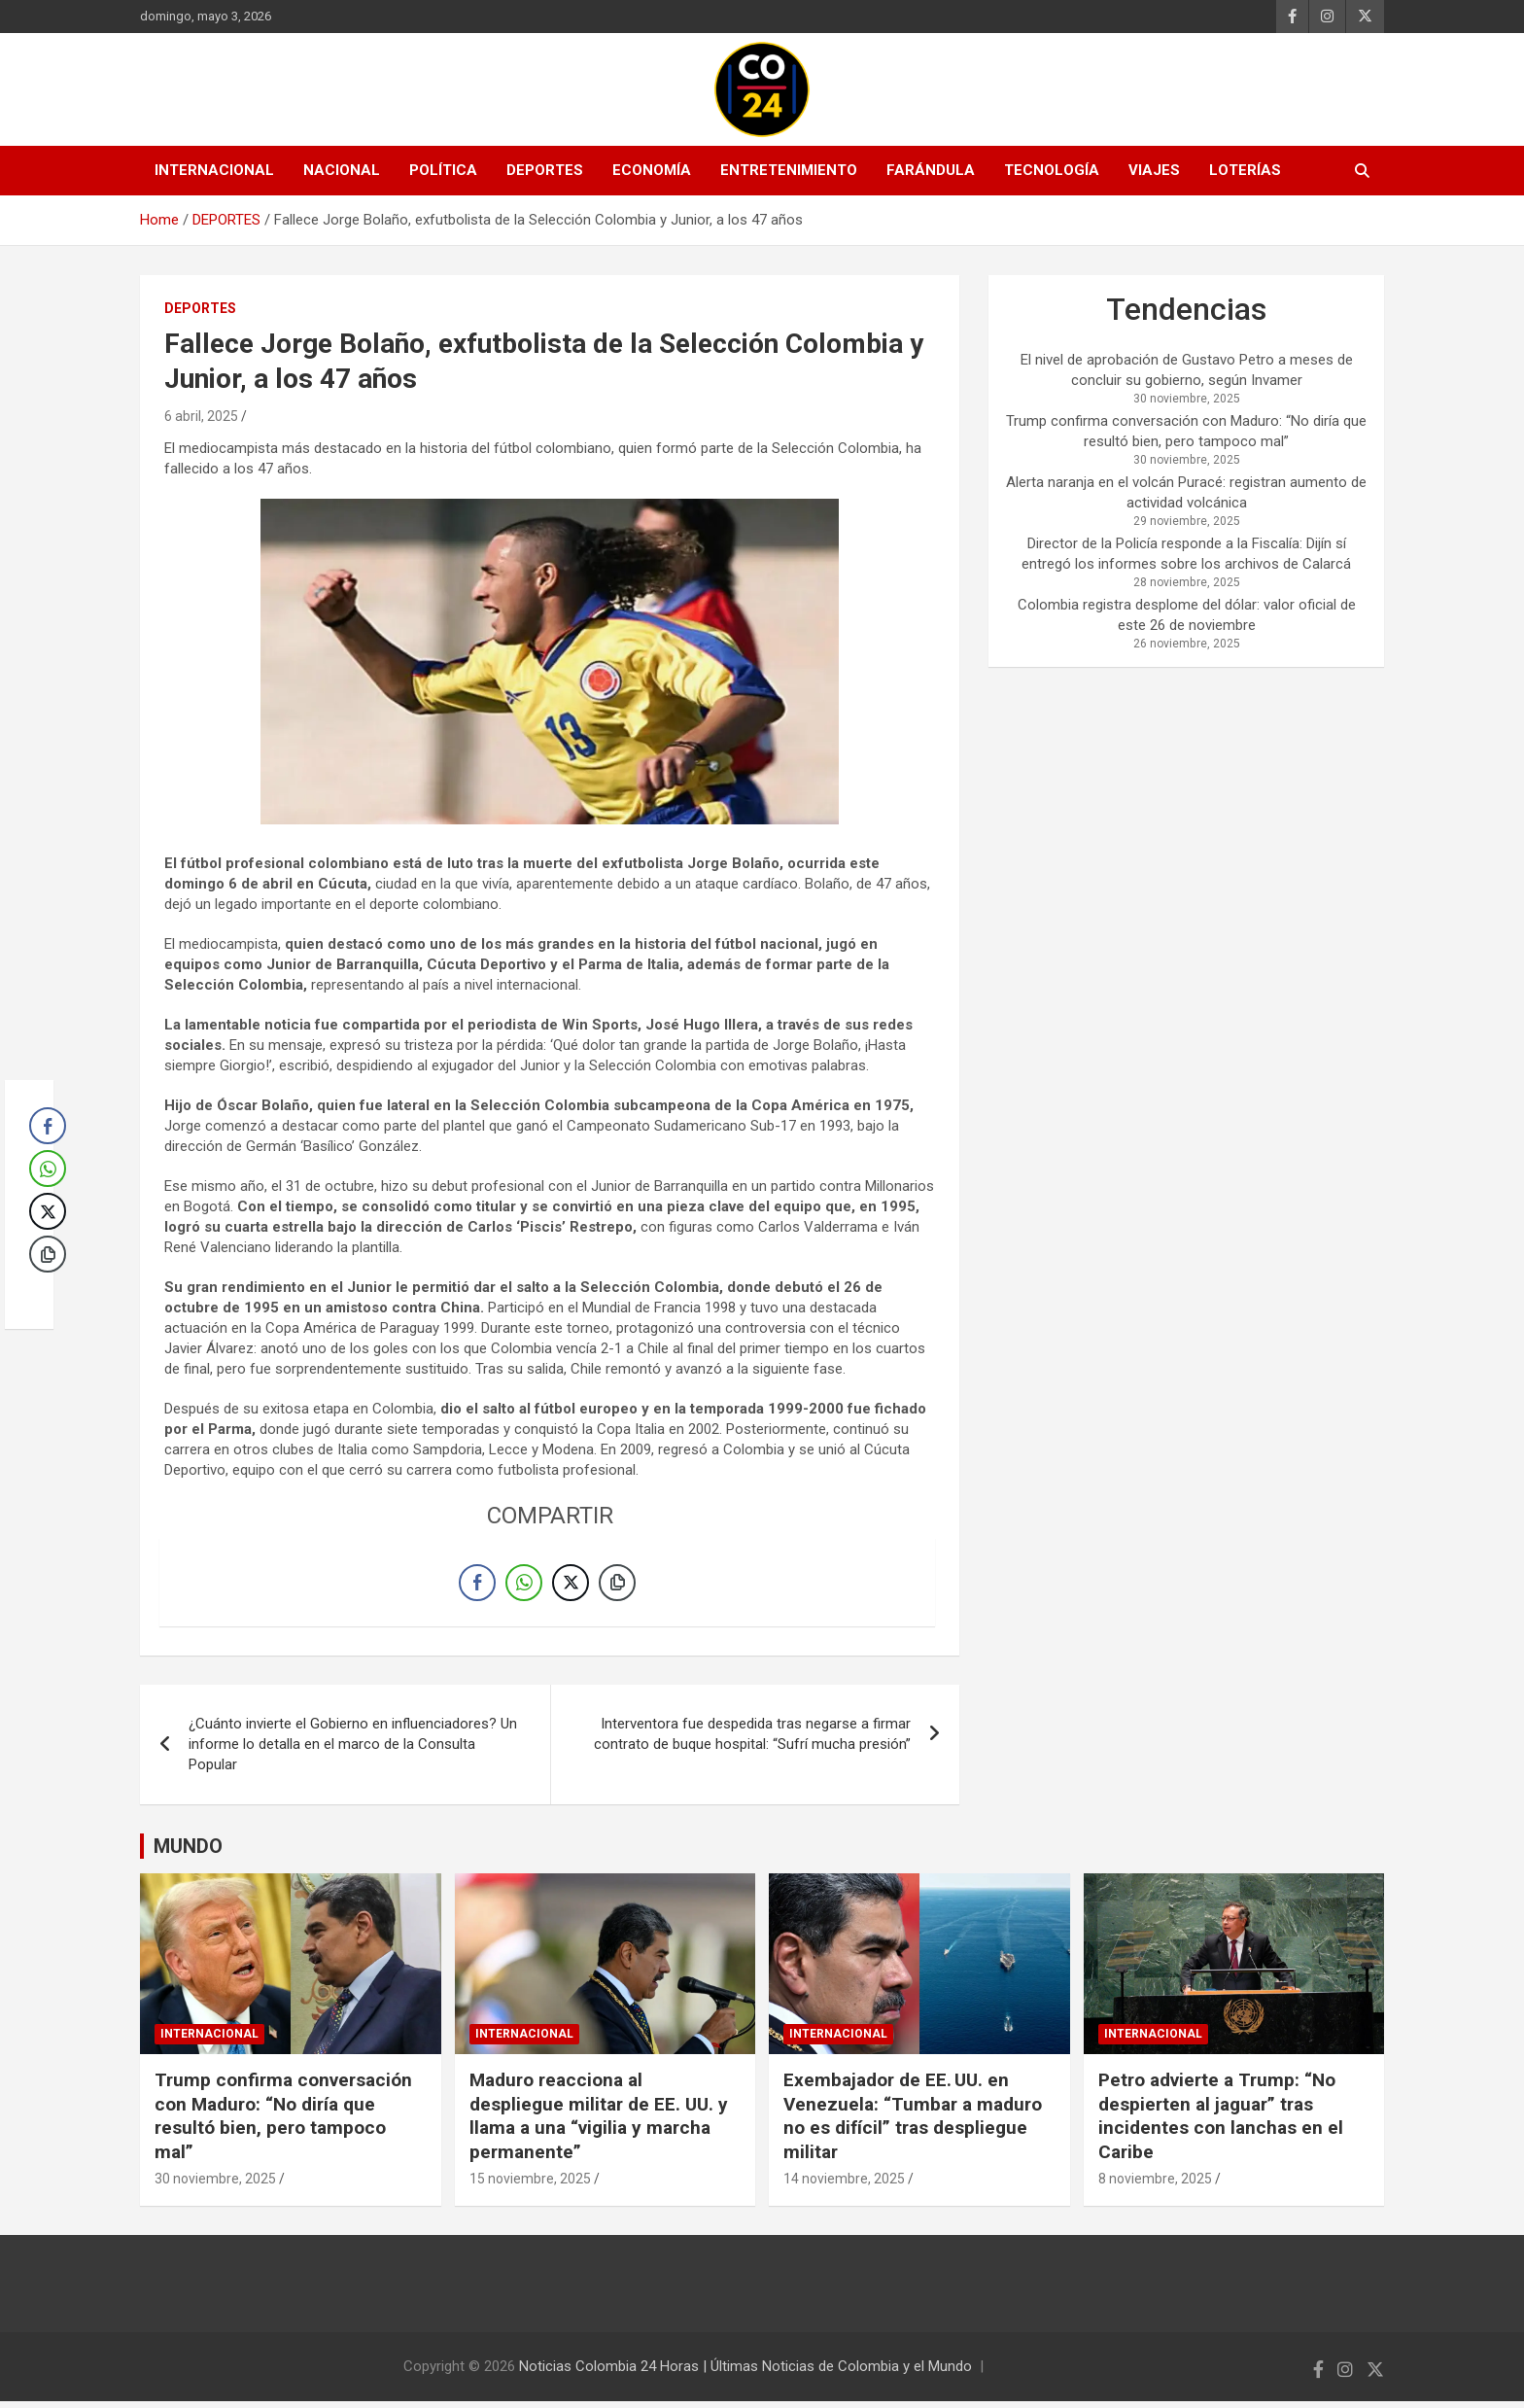 The height and width of the screenshot is (2408, 1524). What do you see at coordinates (844, 2184) in the screenshot?
I see `14 noviembre, 2025` at bounding box center [844, 2184].